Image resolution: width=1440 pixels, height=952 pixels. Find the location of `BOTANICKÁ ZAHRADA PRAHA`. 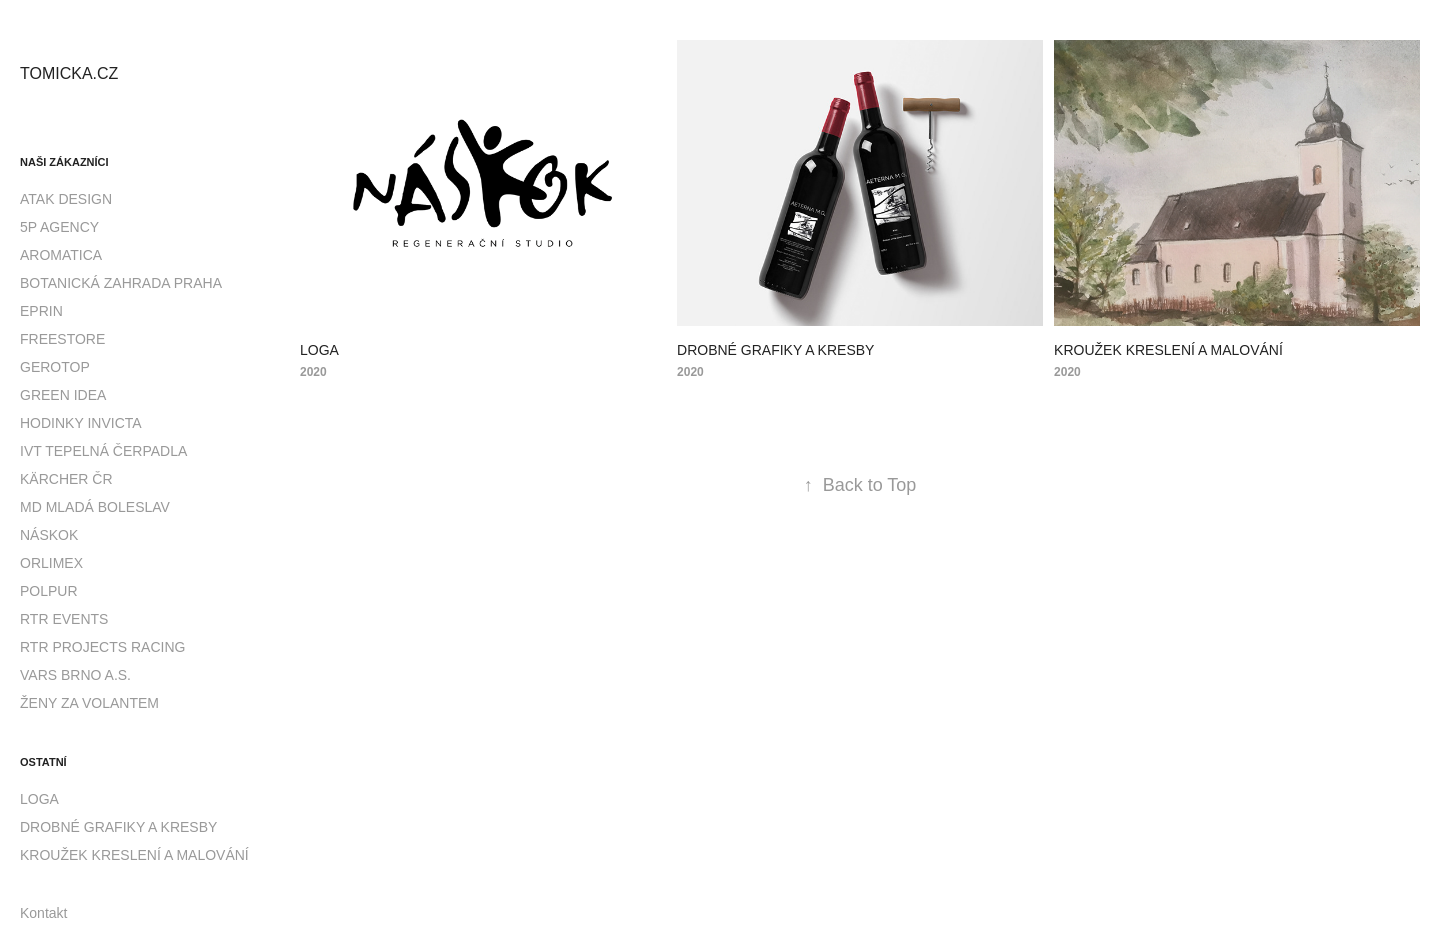

BOTANICKÁ ZAHRADA PRAHA is located at coordinates (121, 283).